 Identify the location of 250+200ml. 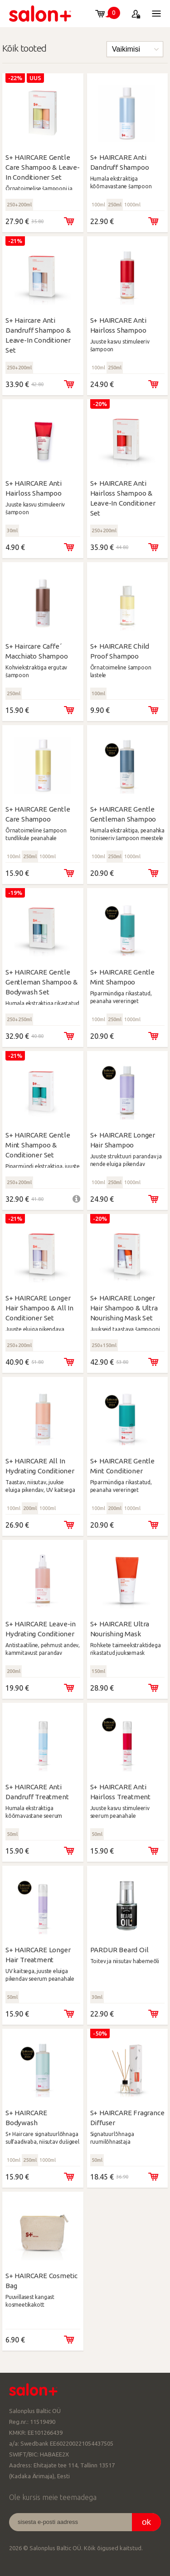
(19, 204).